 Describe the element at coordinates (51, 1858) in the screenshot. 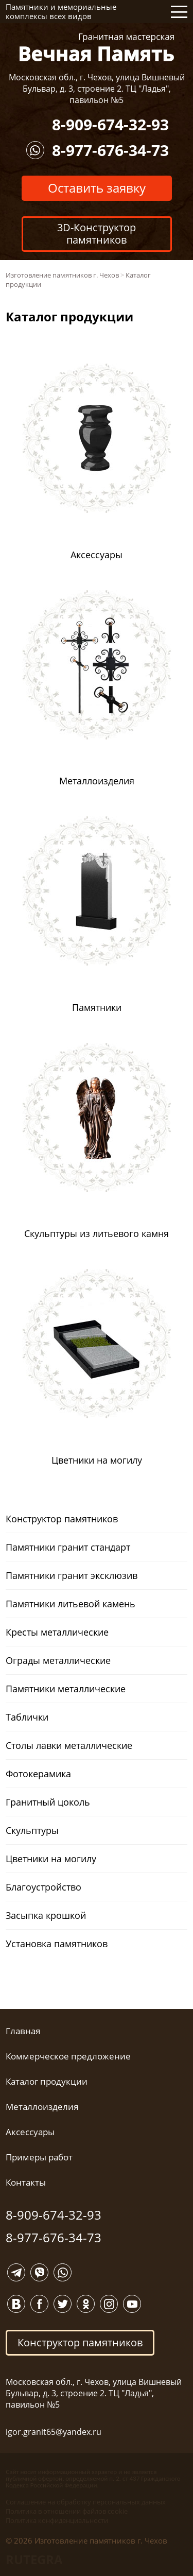

I see `Цветники на могилу` at that location.